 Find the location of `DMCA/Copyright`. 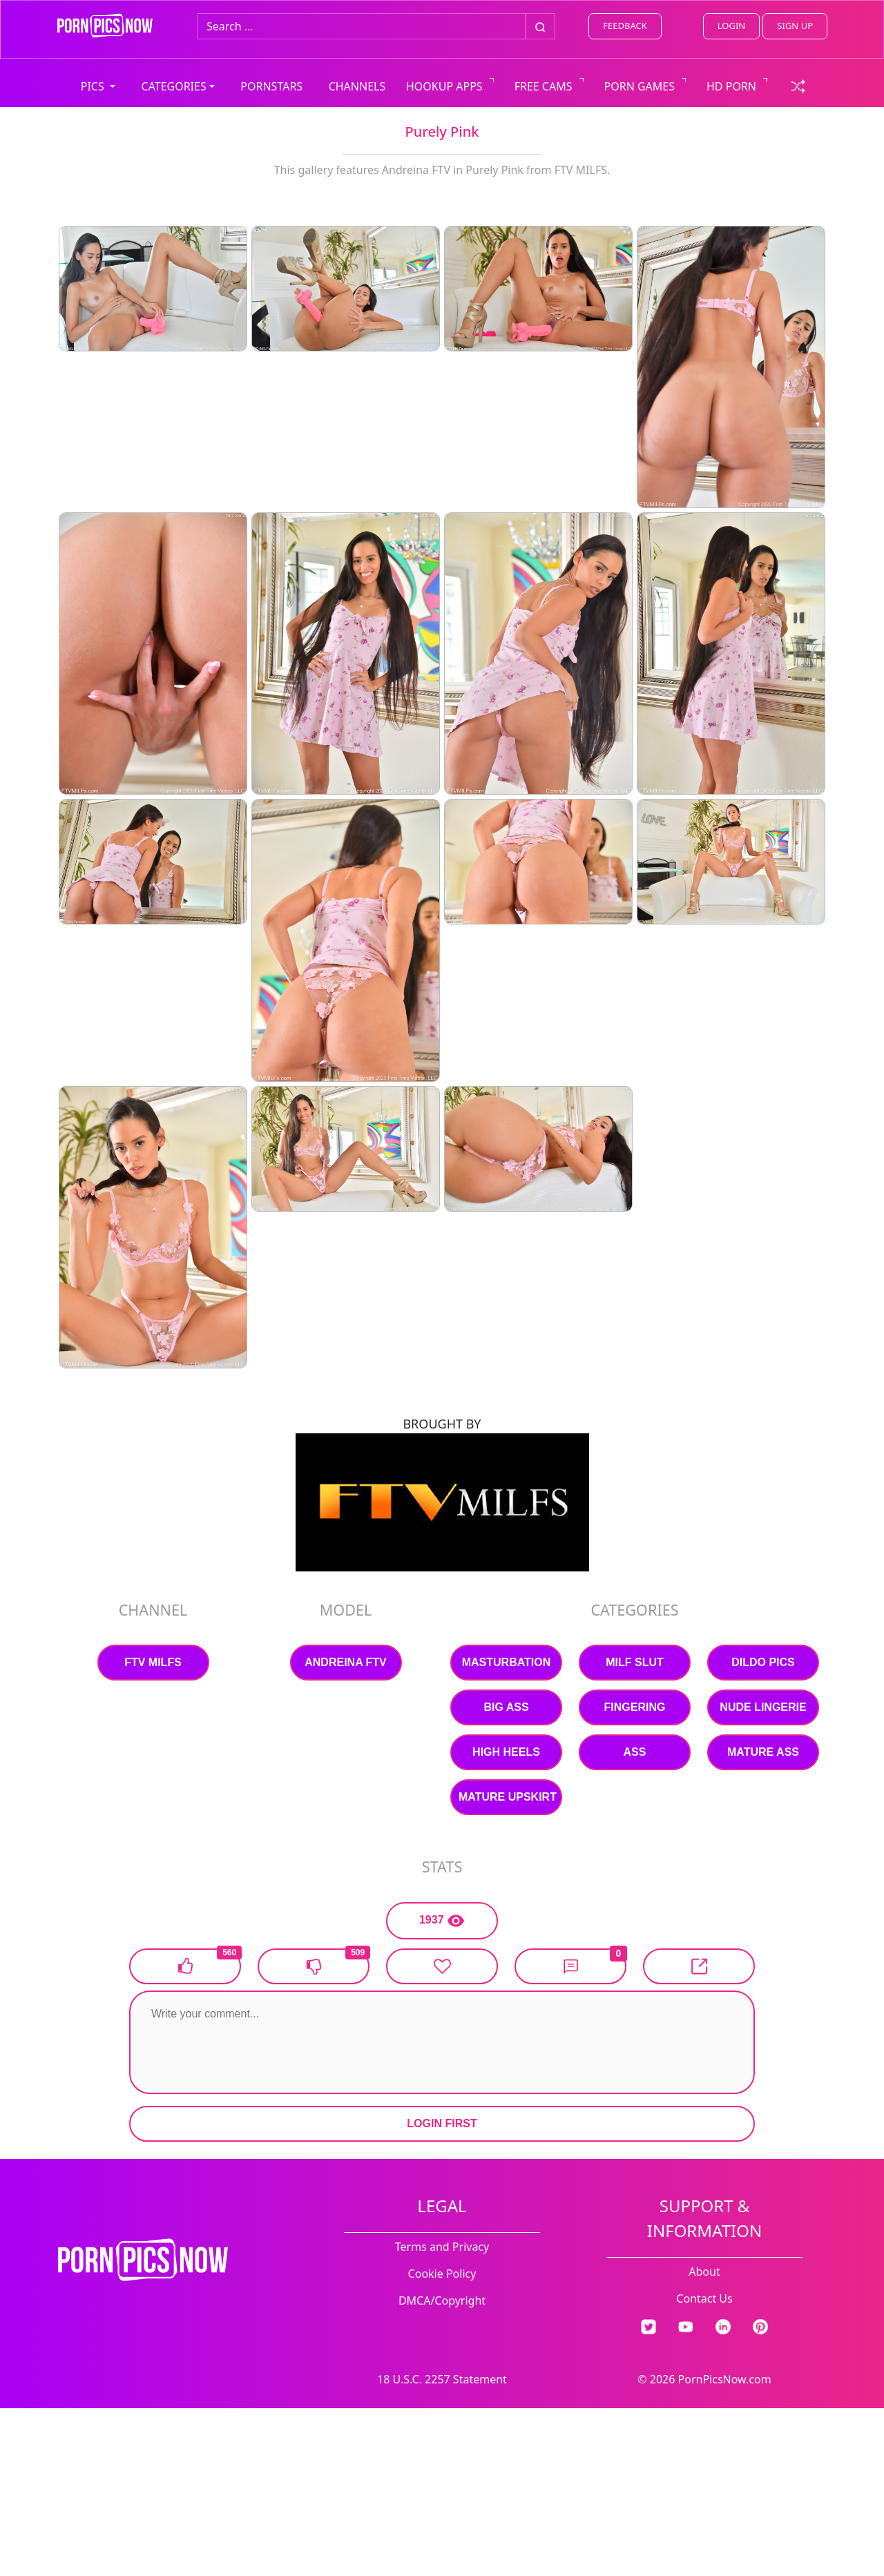

DMCA/Copyright is located at coordinates (442, 2300).